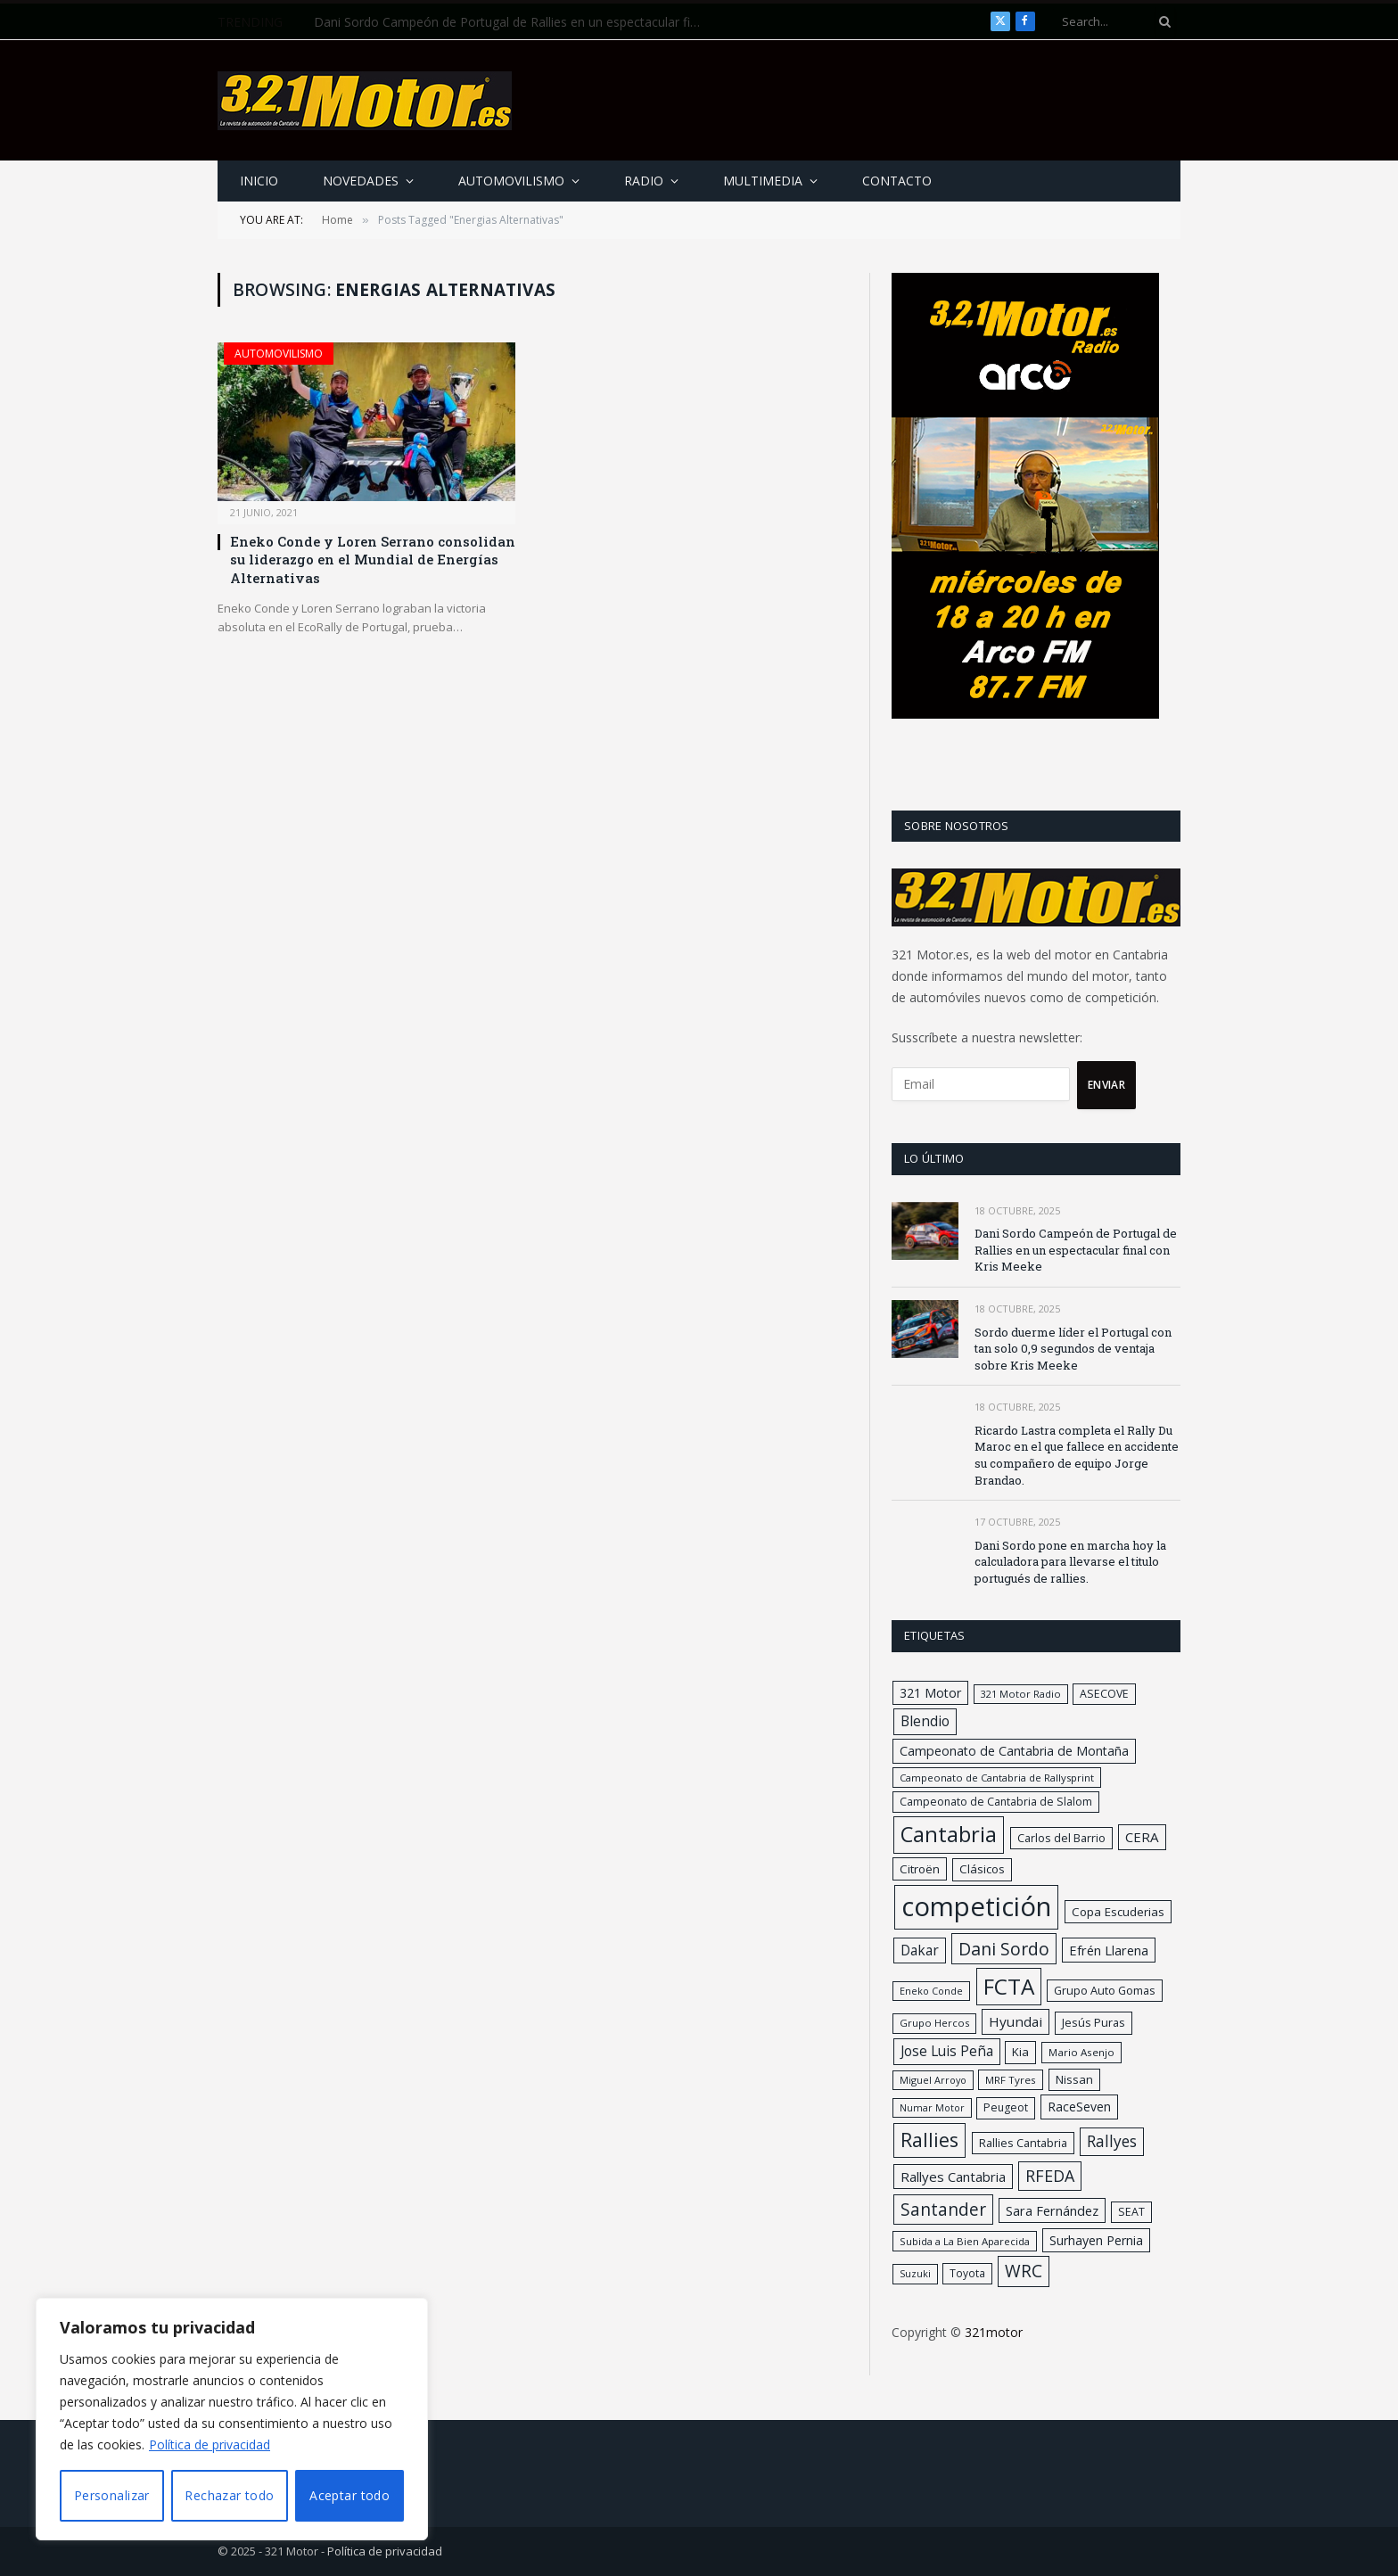 The height and width of the screenshot is (2576, 1398). Describe the element at coordinates (229, 2495) in the screenshot. I see `Rechazar todo` at that location.